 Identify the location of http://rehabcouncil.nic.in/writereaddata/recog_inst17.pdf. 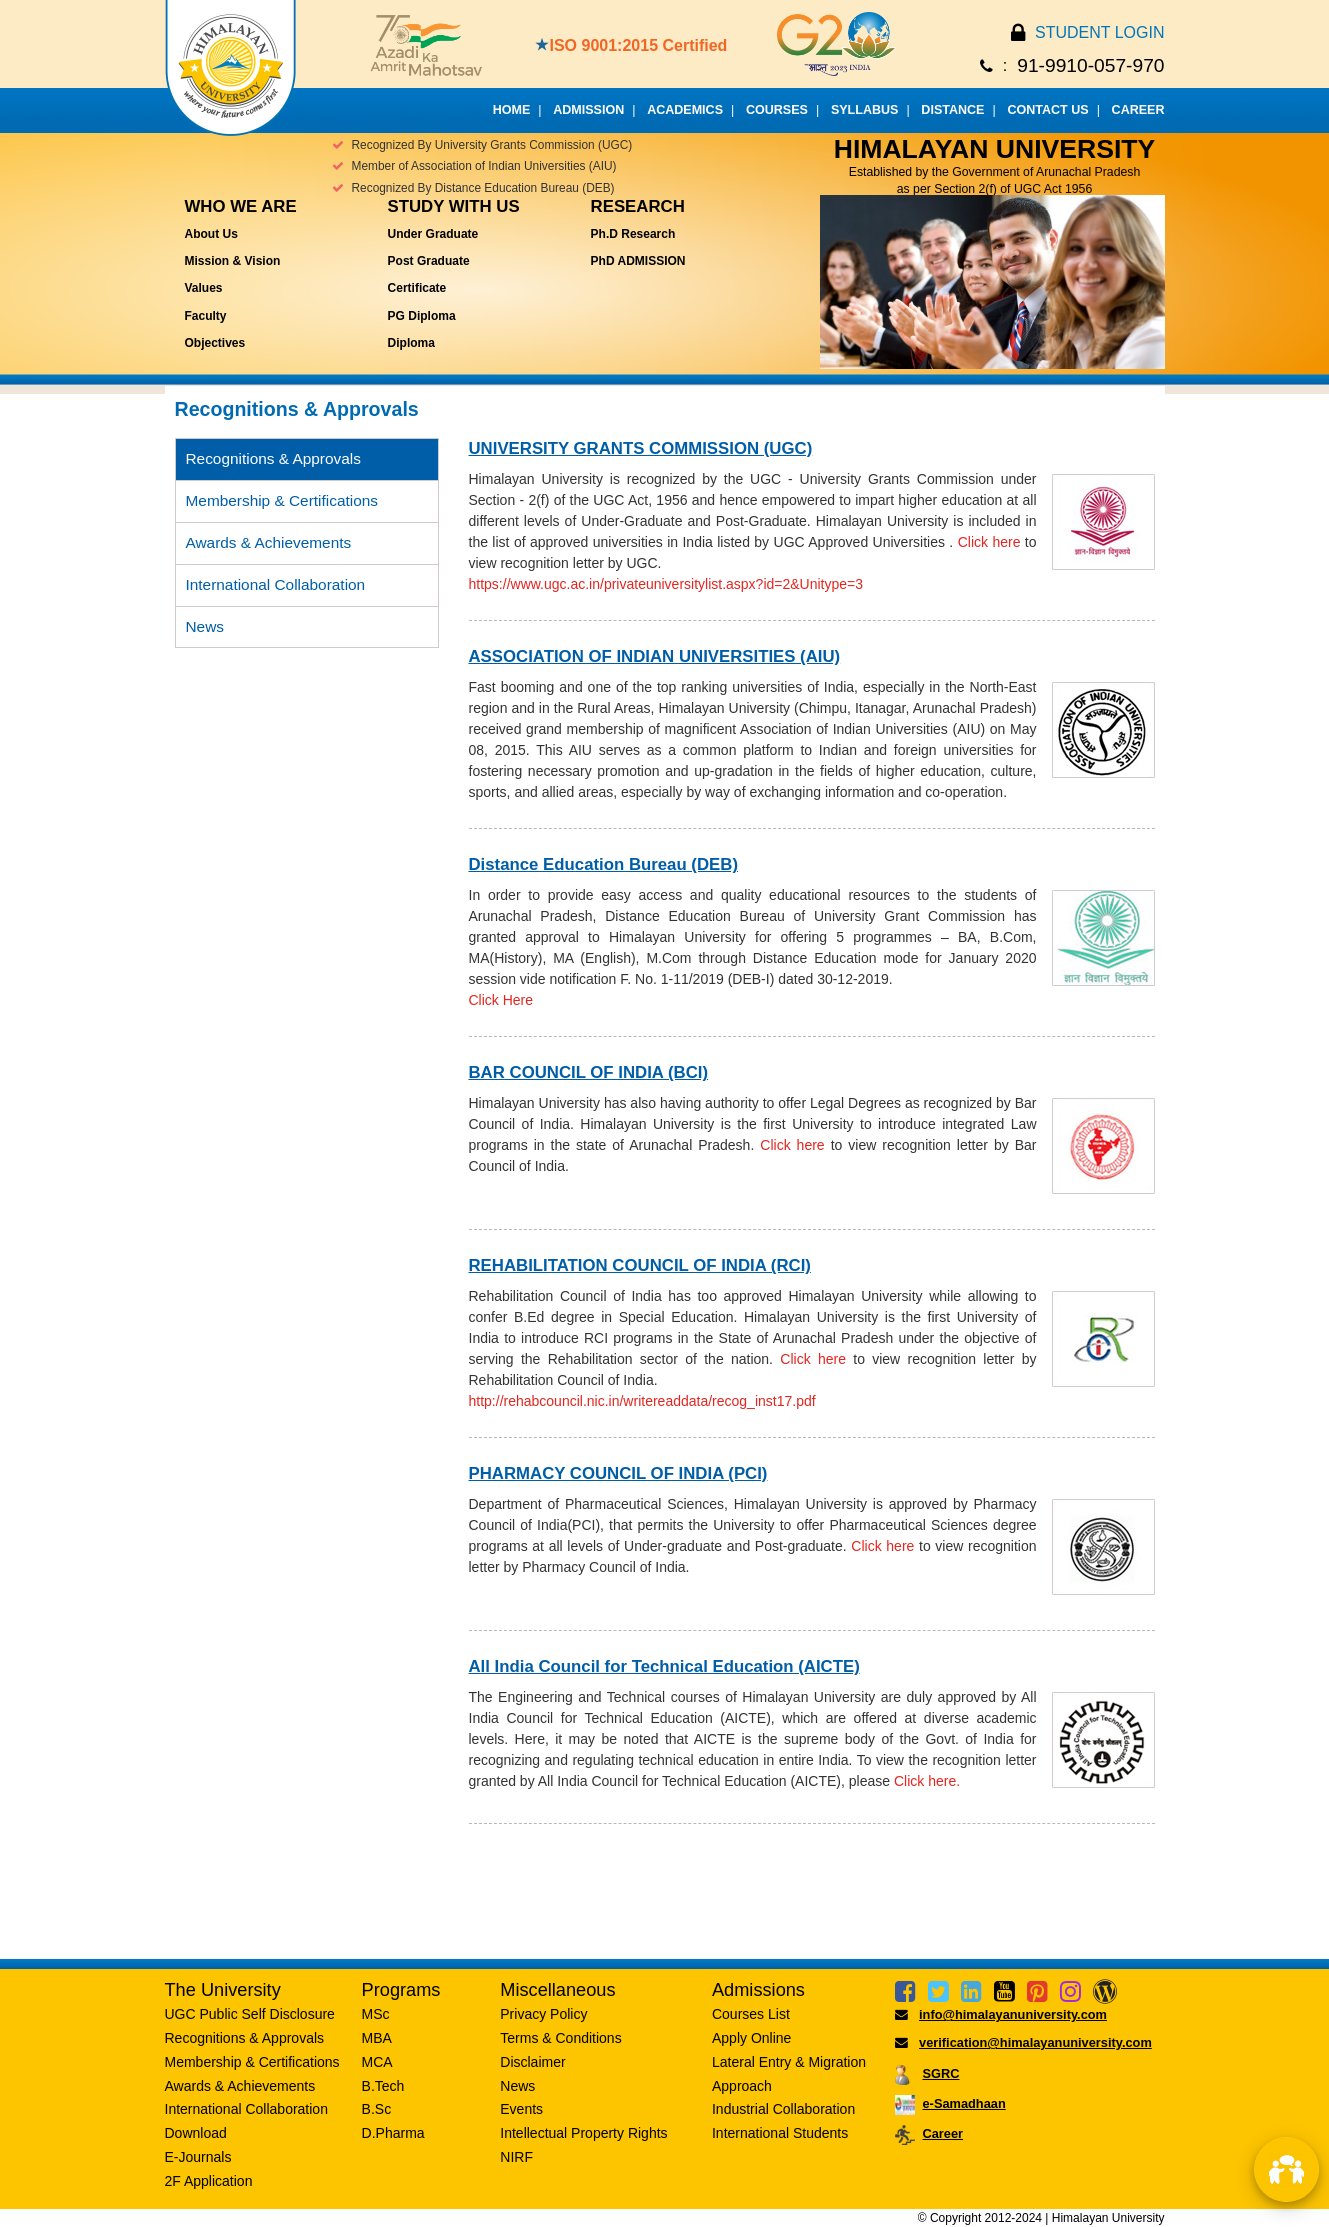
(642, 1401).